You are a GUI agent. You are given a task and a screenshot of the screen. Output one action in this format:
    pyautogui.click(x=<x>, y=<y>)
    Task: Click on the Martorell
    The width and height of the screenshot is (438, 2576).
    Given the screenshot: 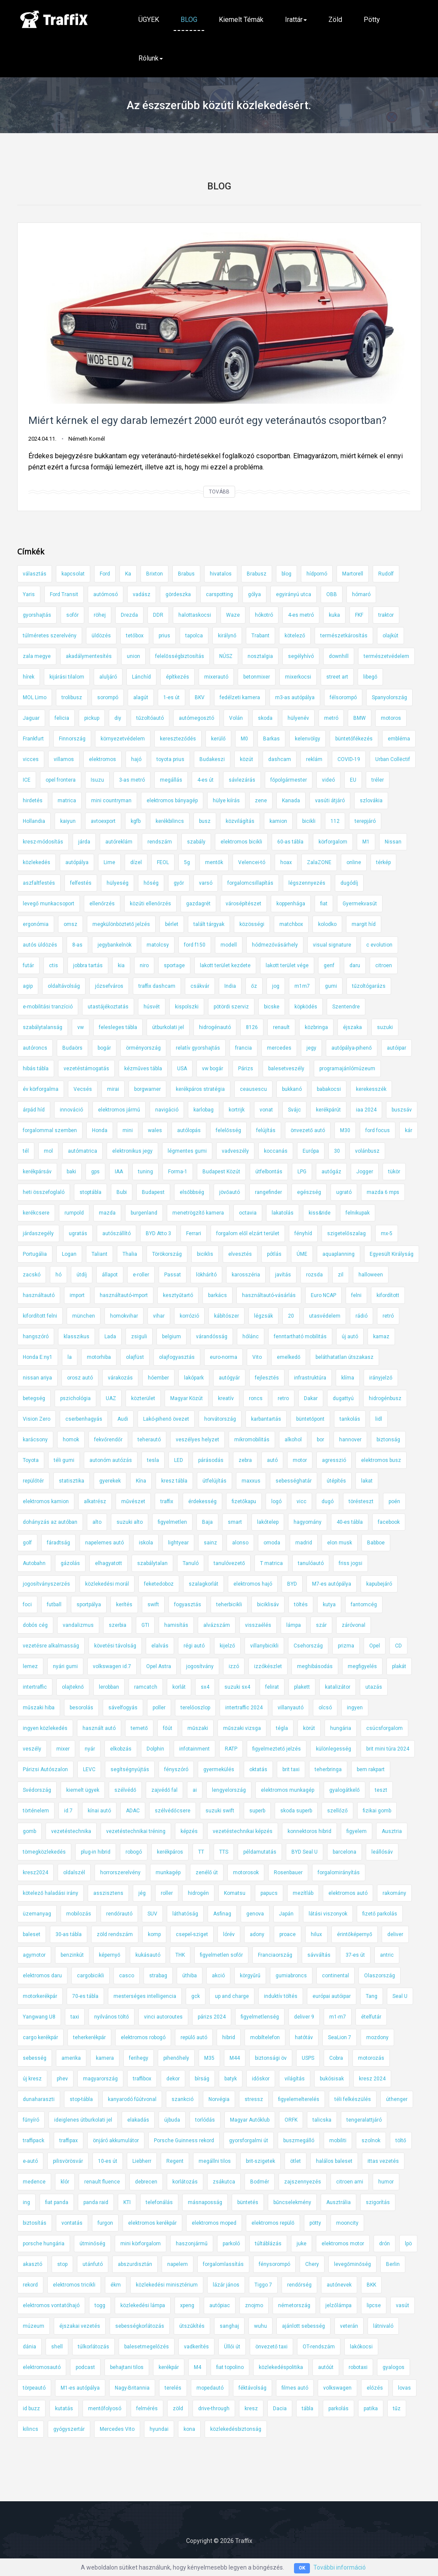 What is the action you would take?
    pyautogui.click(x=352, y=574)
    